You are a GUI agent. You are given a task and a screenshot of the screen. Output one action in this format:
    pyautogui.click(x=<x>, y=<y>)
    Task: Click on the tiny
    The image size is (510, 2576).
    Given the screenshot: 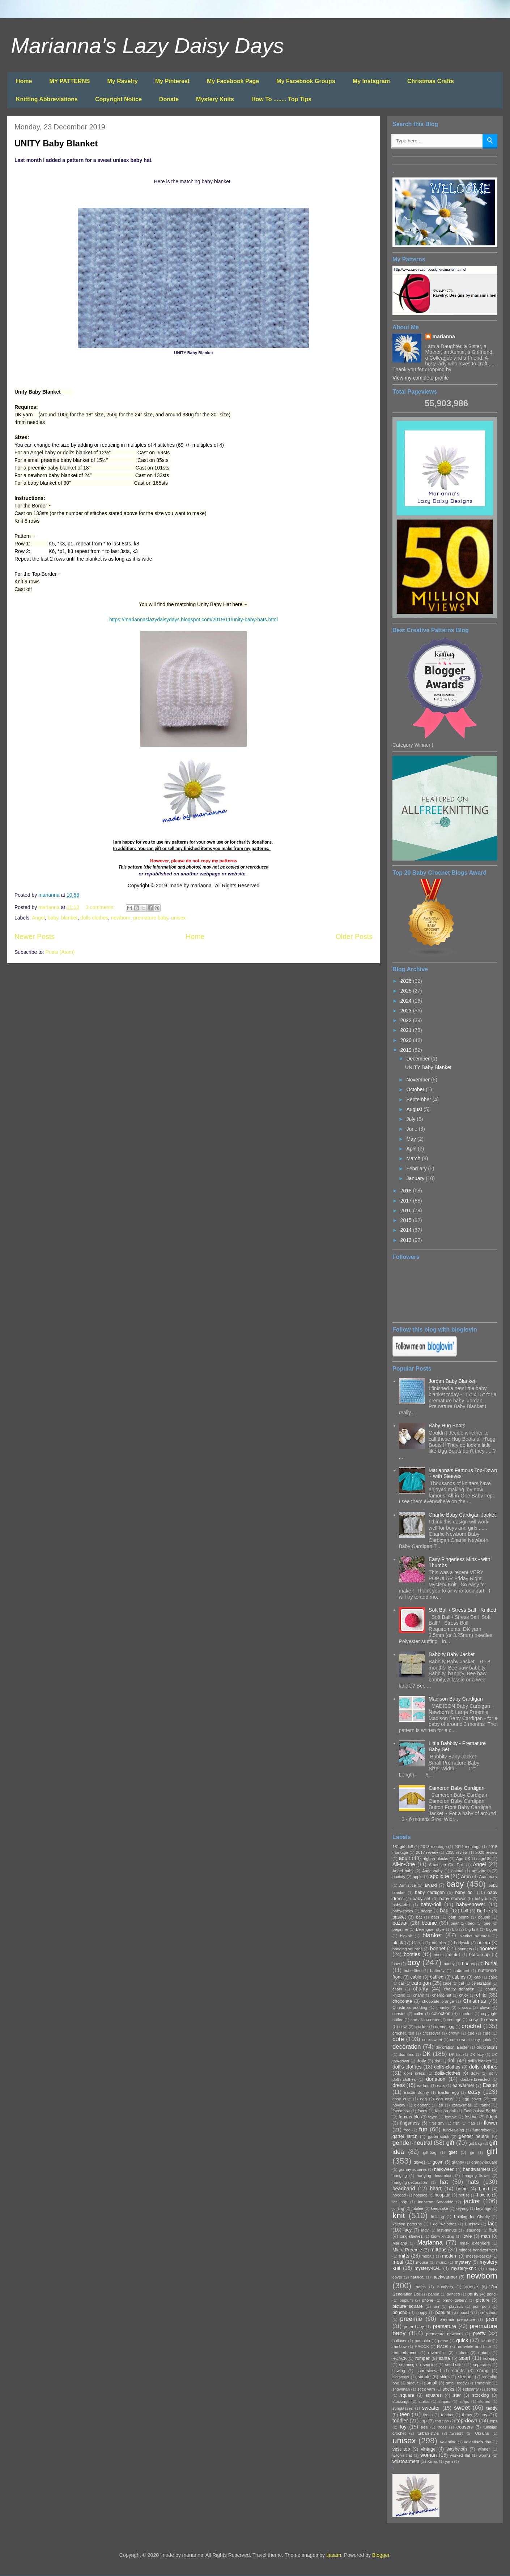 What is the action you would take?
    pyautogui.click(x=484, y=2414)
    